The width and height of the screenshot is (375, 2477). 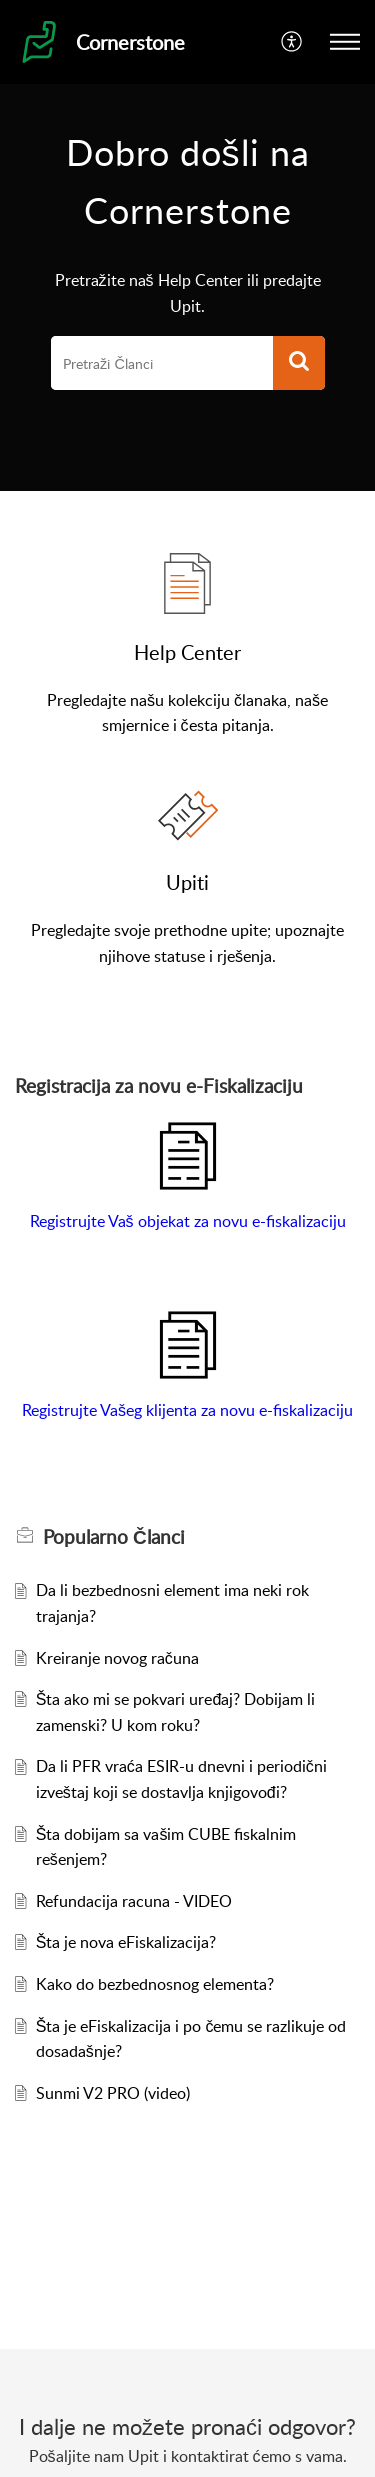 I want to click on Popularno [heading], so click(x=114, y=1537).